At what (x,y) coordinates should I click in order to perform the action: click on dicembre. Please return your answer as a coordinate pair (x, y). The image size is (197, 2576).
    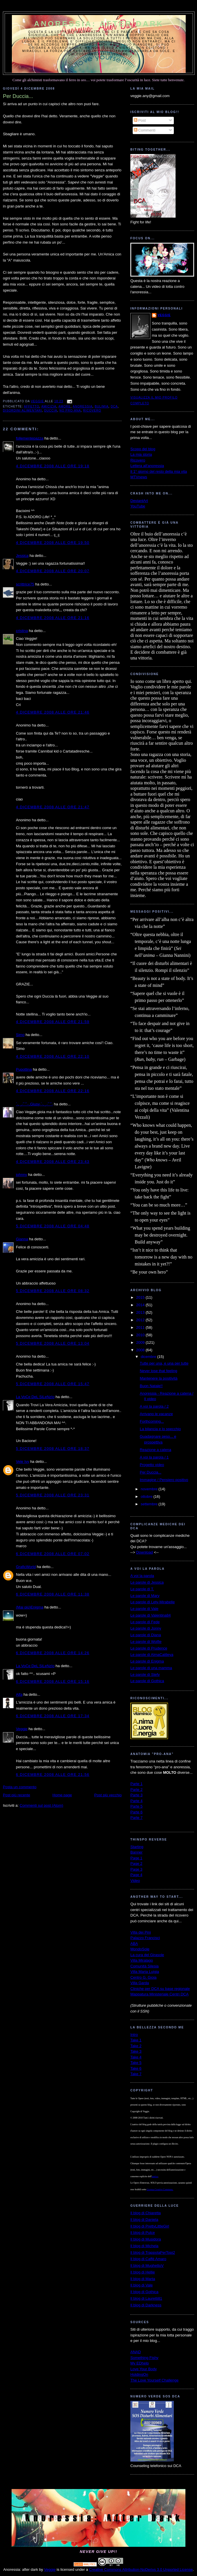
    Looking at the image, I should click on (149, 1356).